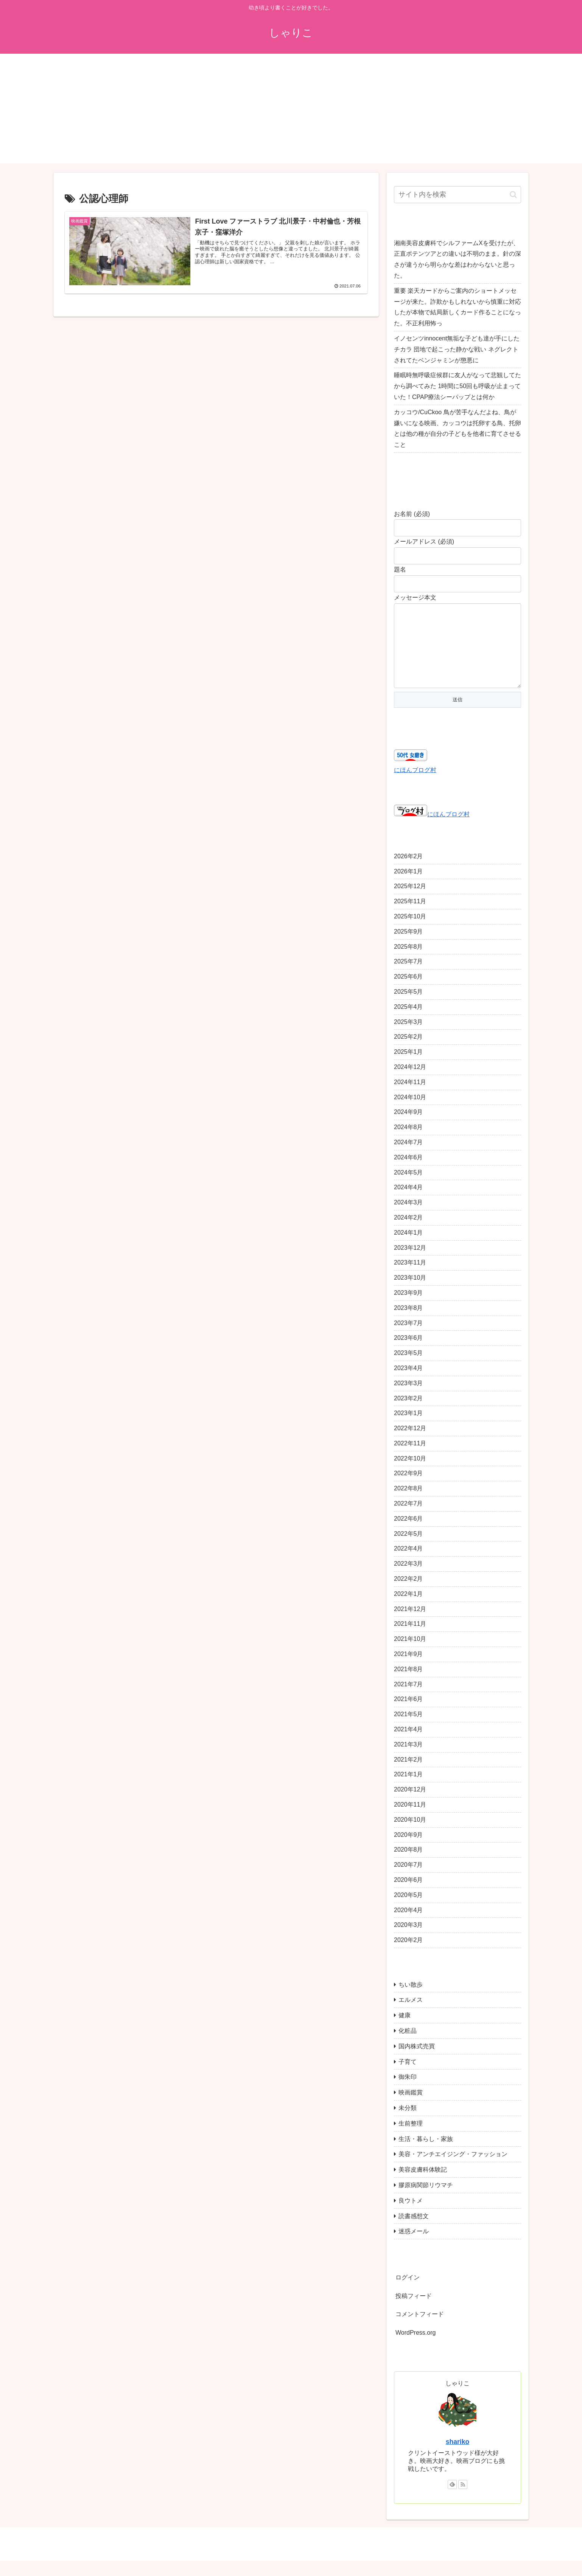  What do you see at coordinates (410, 1112) in the screenshot?
I see `2024年10月` at bounding box center [410, 1112].